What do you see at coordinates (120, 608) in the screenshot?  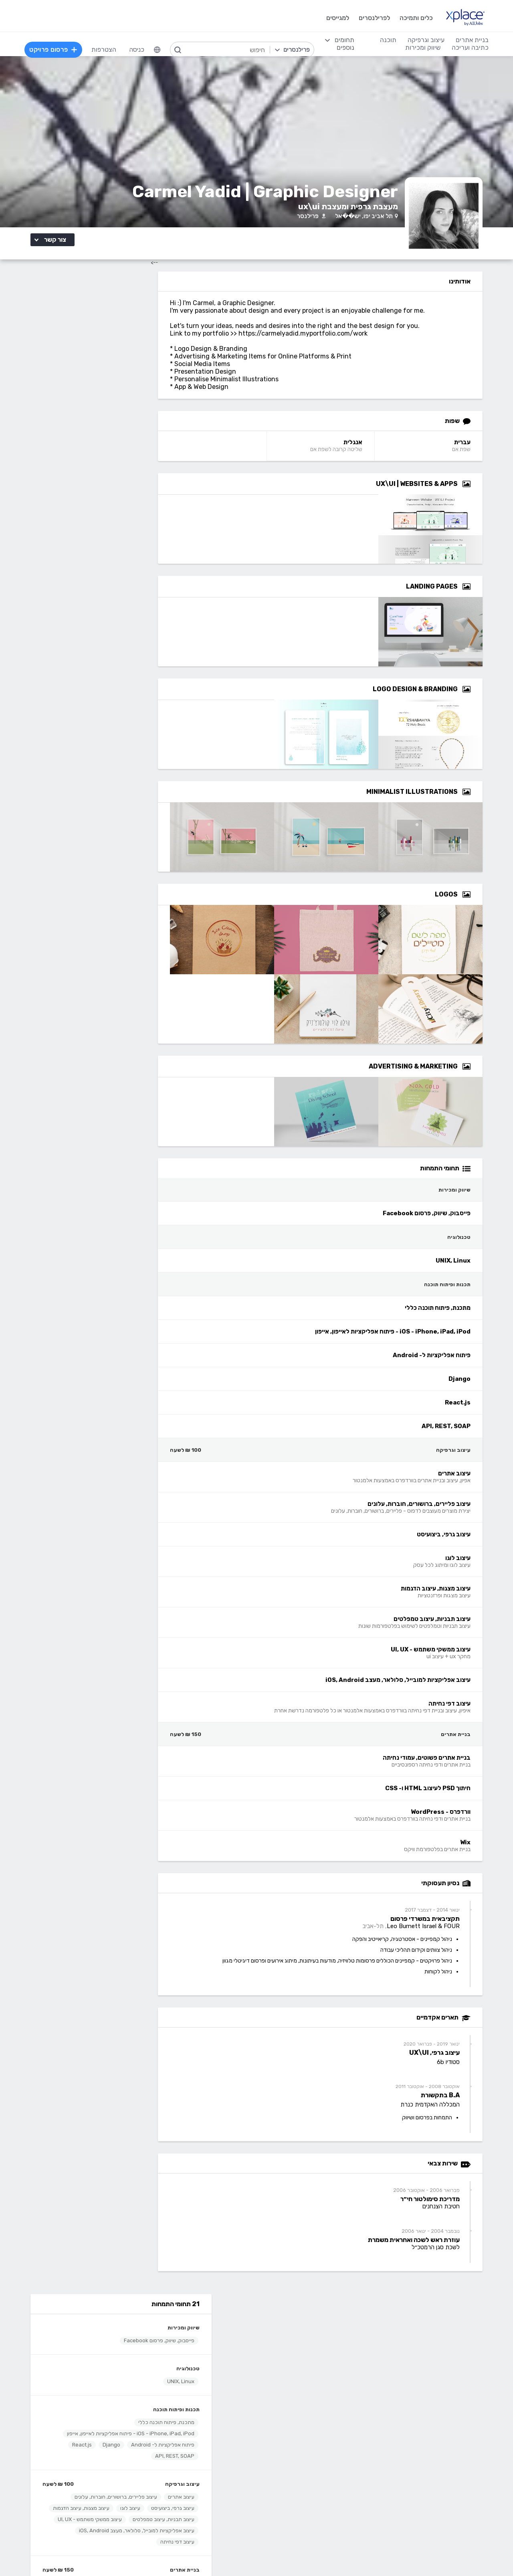 I see `חיתוך PSD לעיצוב HTML ו- CSS` at bounding box center [120, 608].